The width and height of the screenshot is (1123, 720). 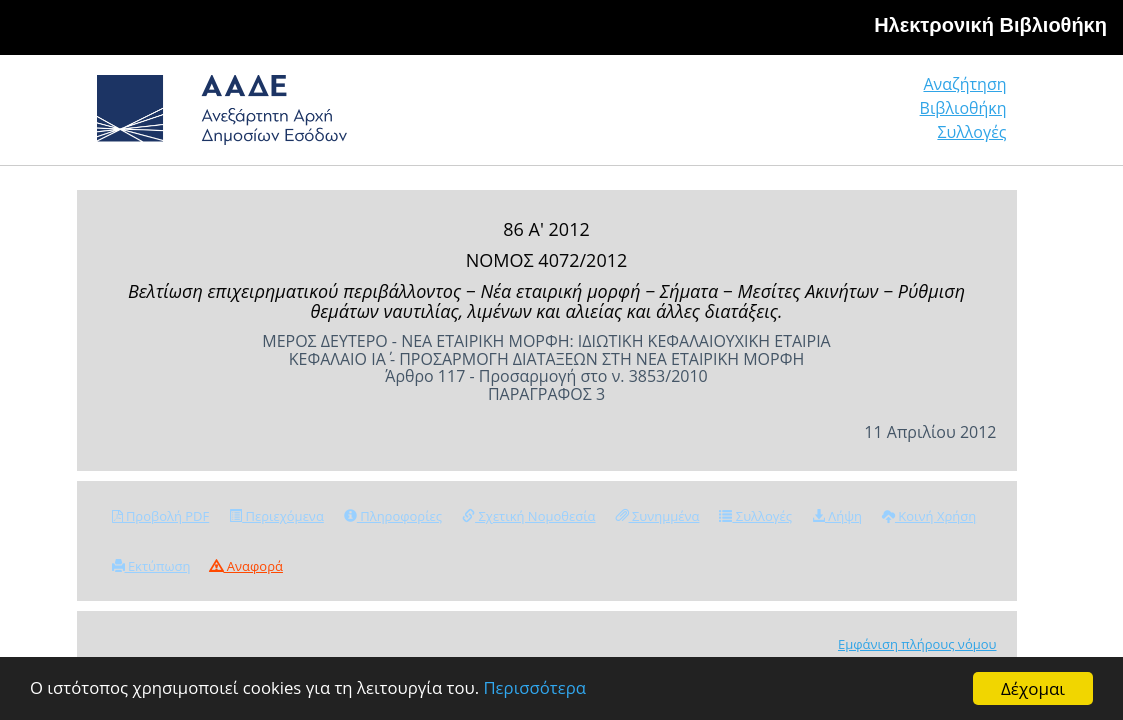 I want to click on Πληροφορίες, so click(x=393, y=516).